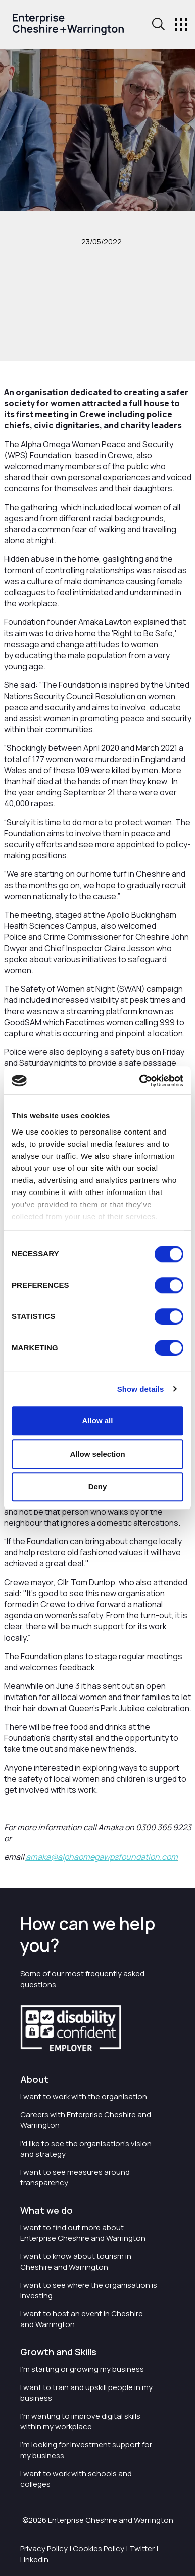  I want to click on LinkedIn, so click(34, 2559).